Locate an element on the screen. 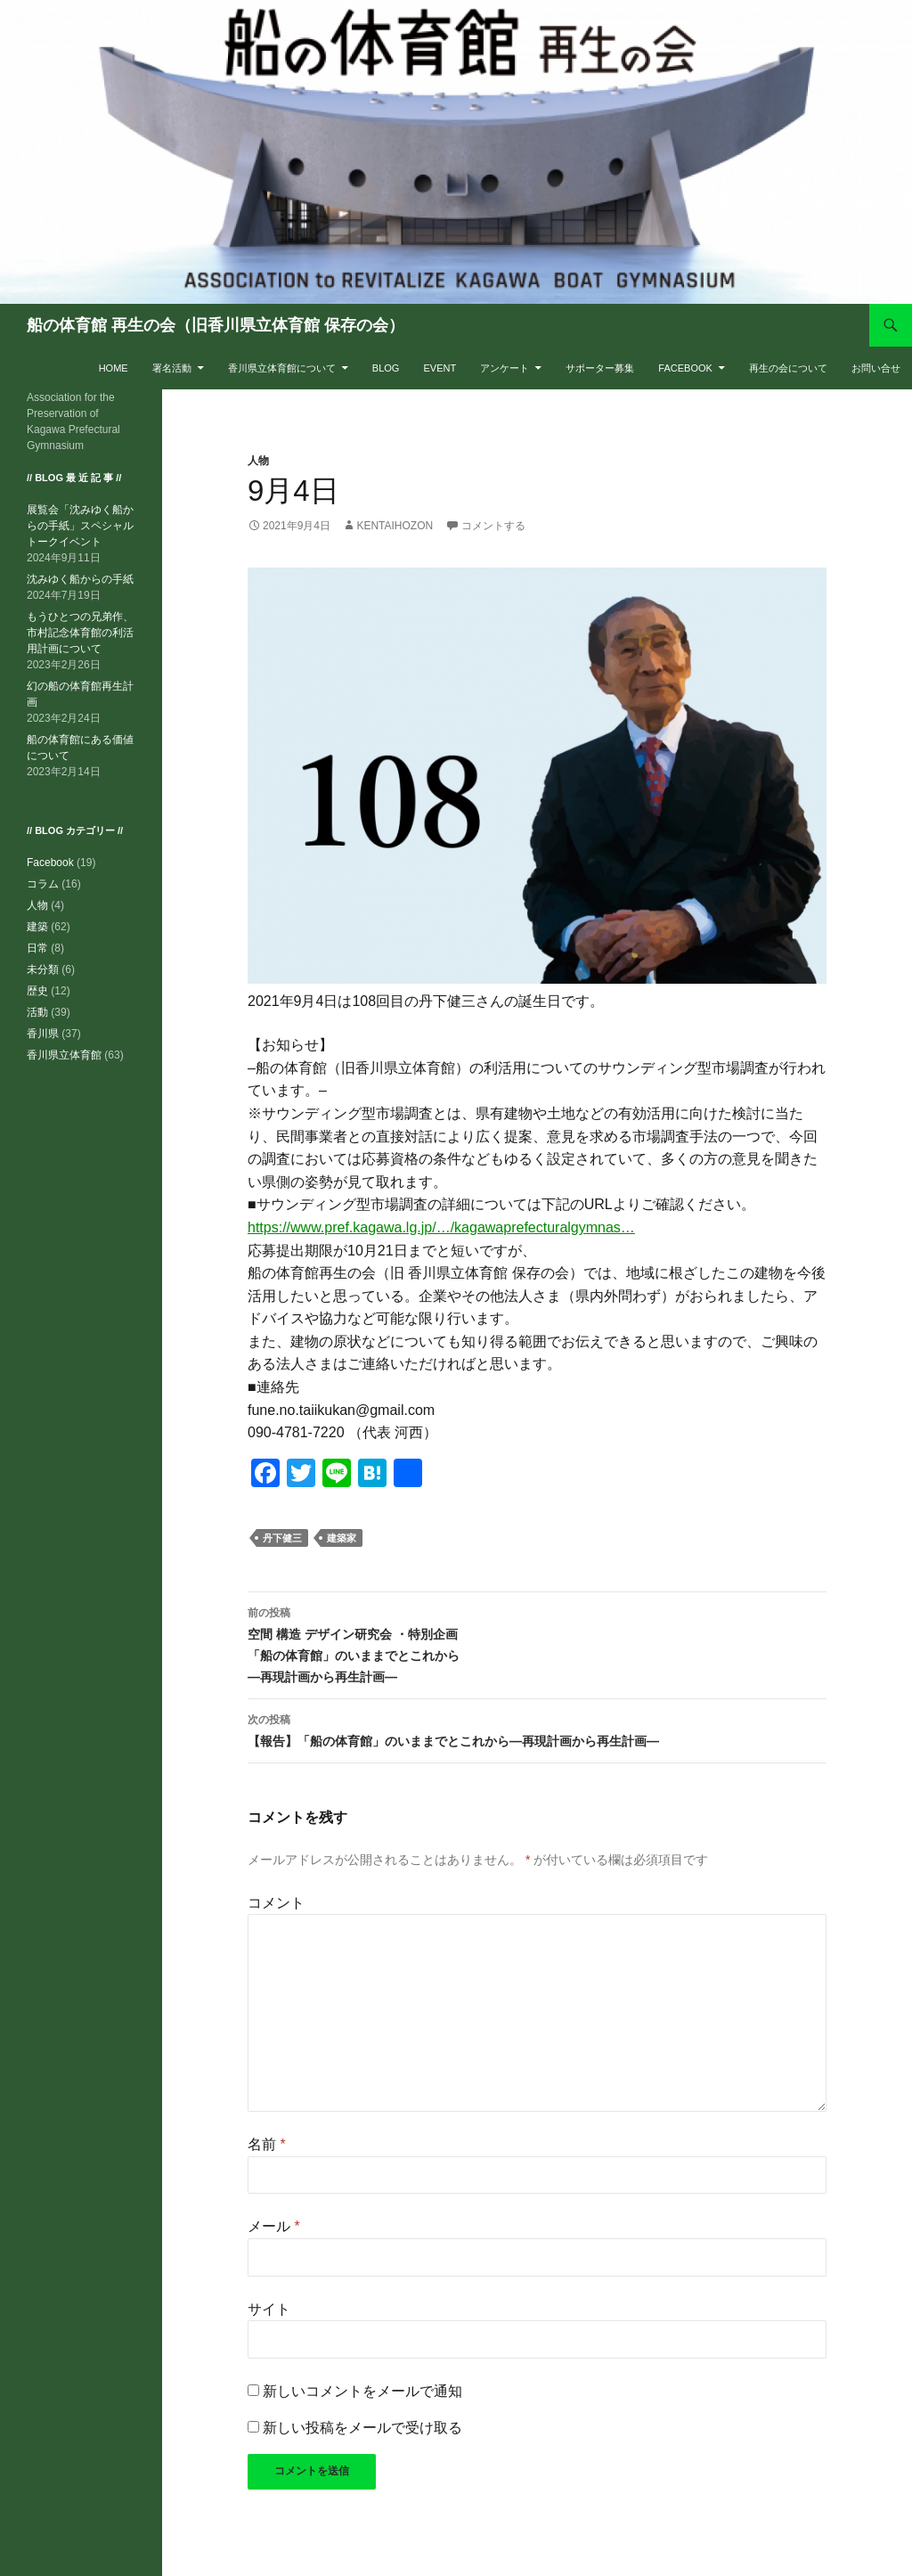 This screenshot has width=912, height=2576. EVENT is located at coordinates (439, 368).